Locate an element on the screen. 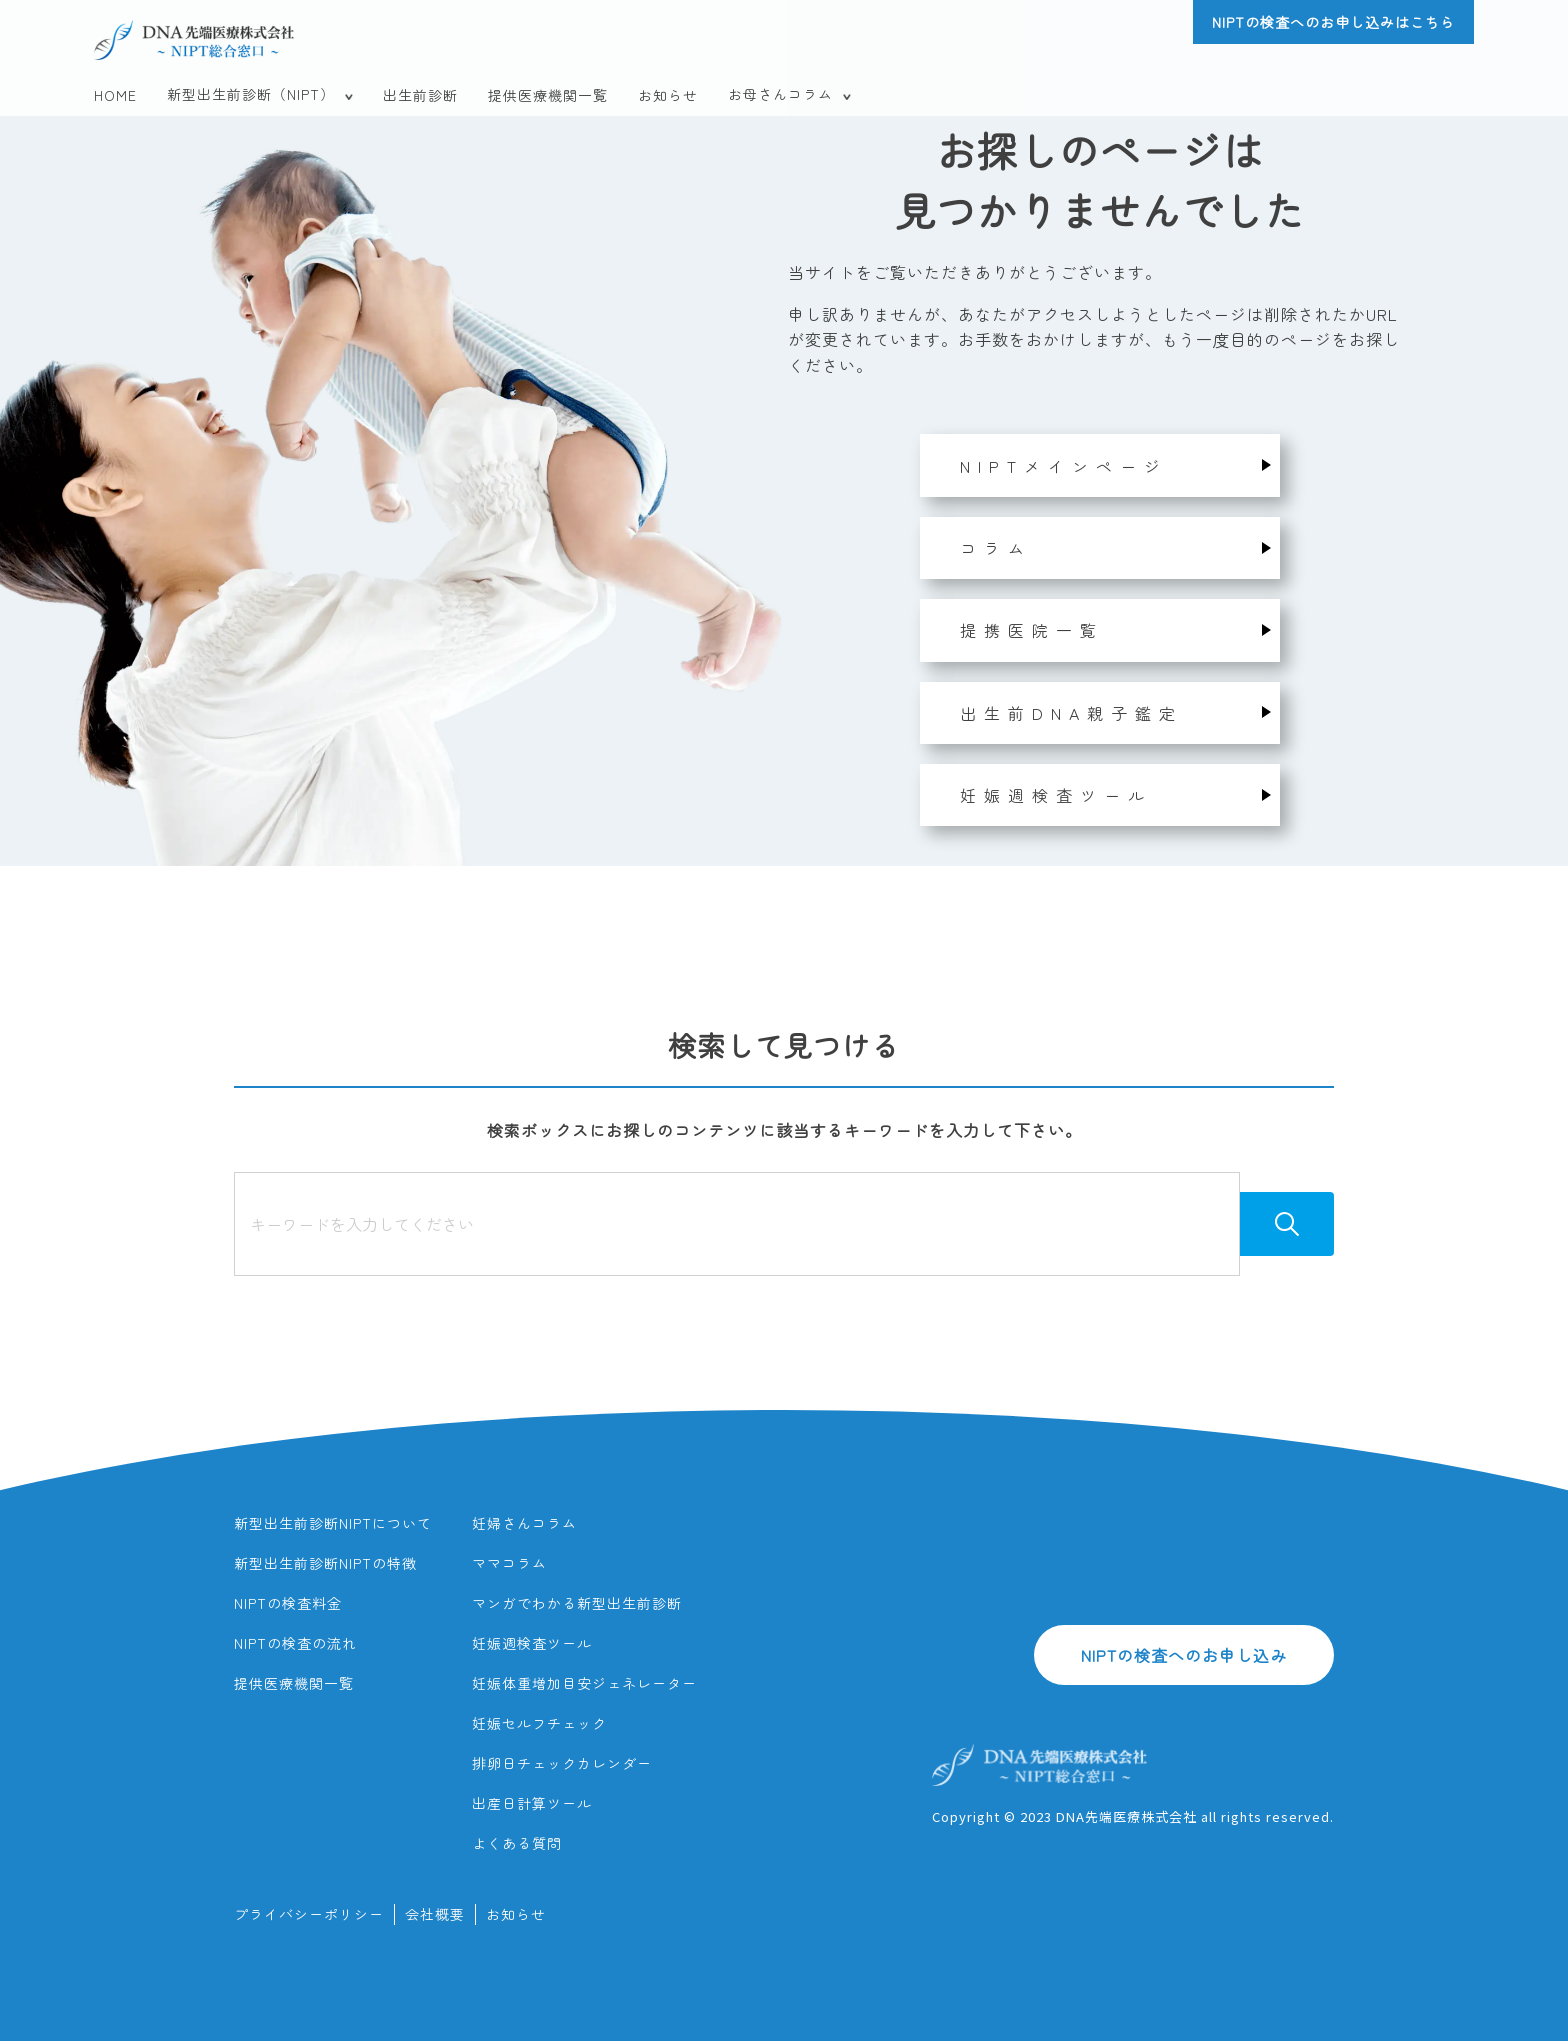 This screenshot has width=1568, height=2041. お知らせ is located at coordinates (668, 95).